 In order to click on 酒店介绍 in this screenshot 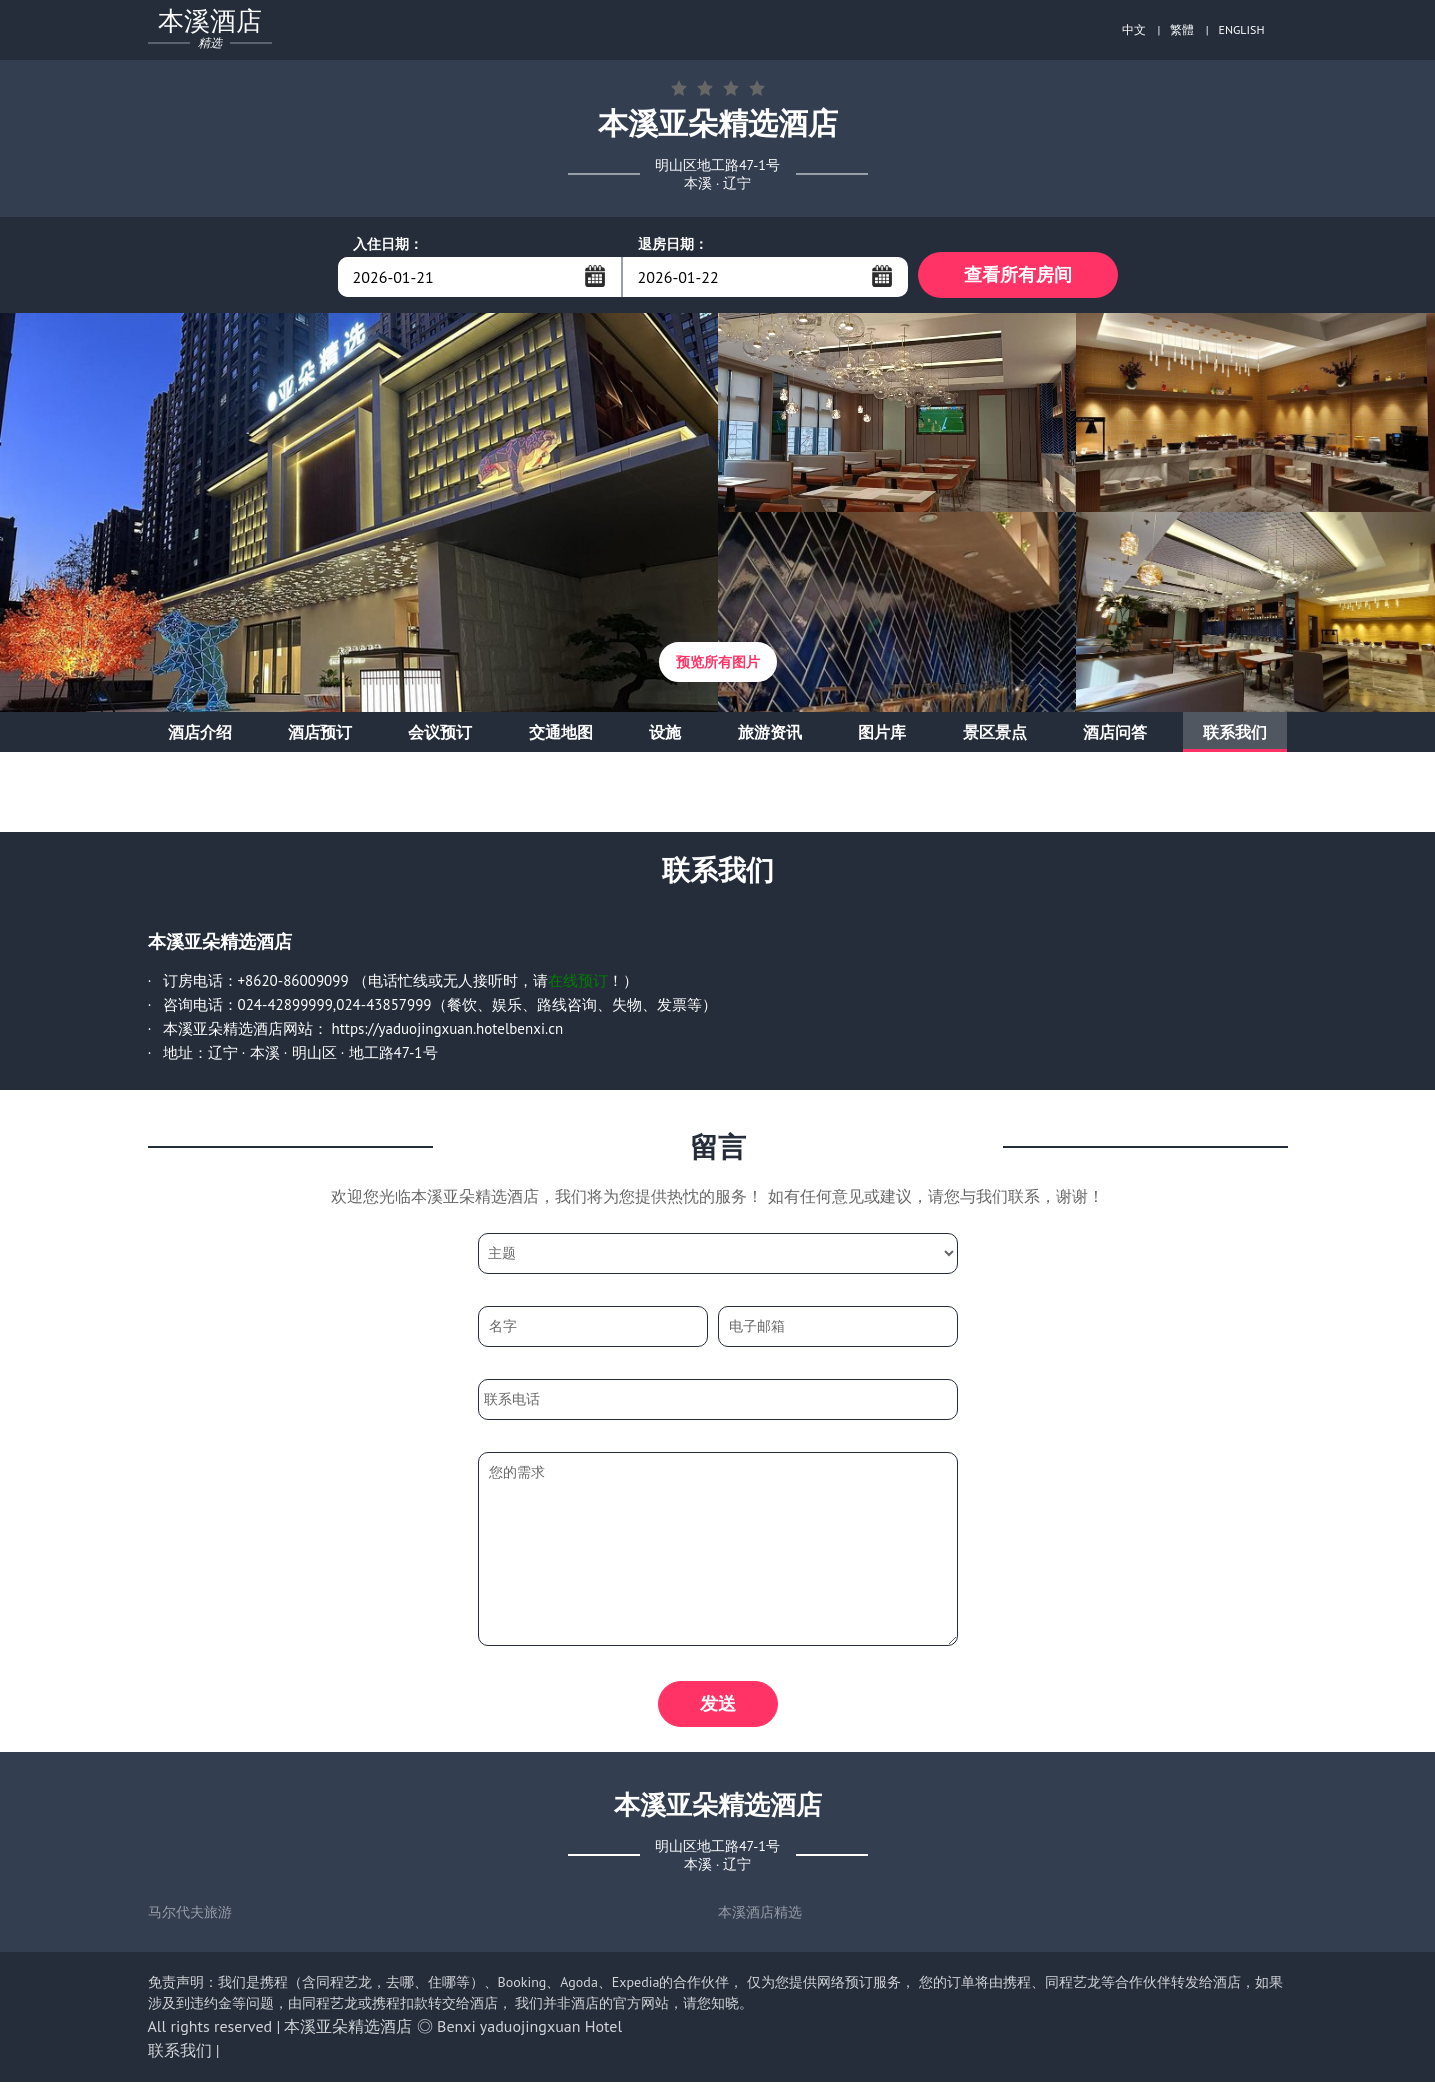, I will do `click(200, 736)`.